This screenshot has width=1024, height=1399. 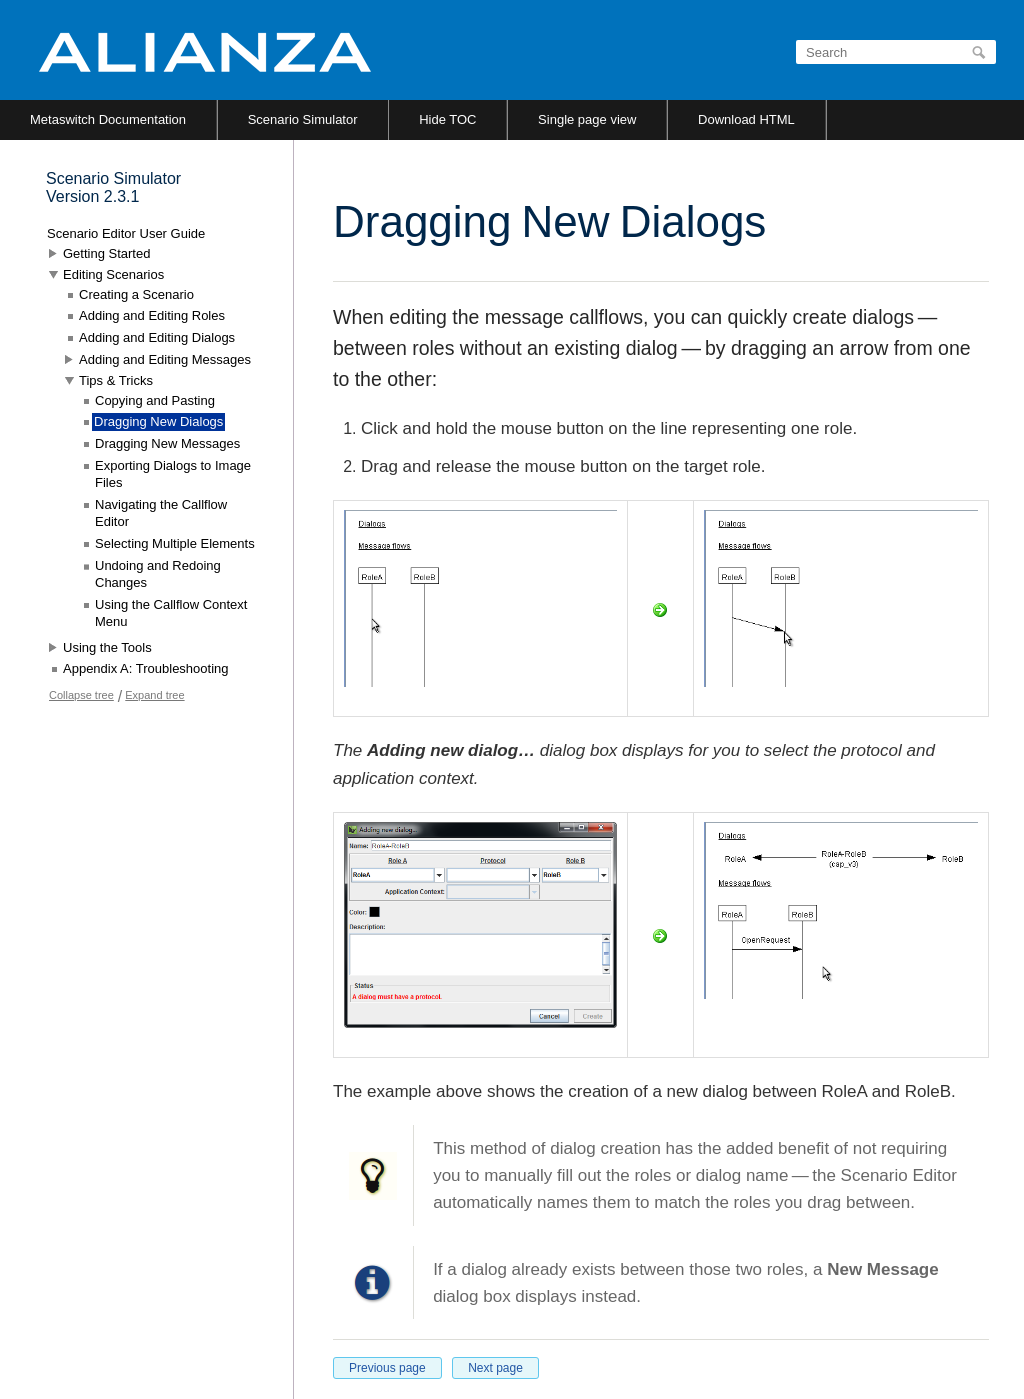 I want to click on Appendix A: Troubleshooting, so click(x=146, y=668).